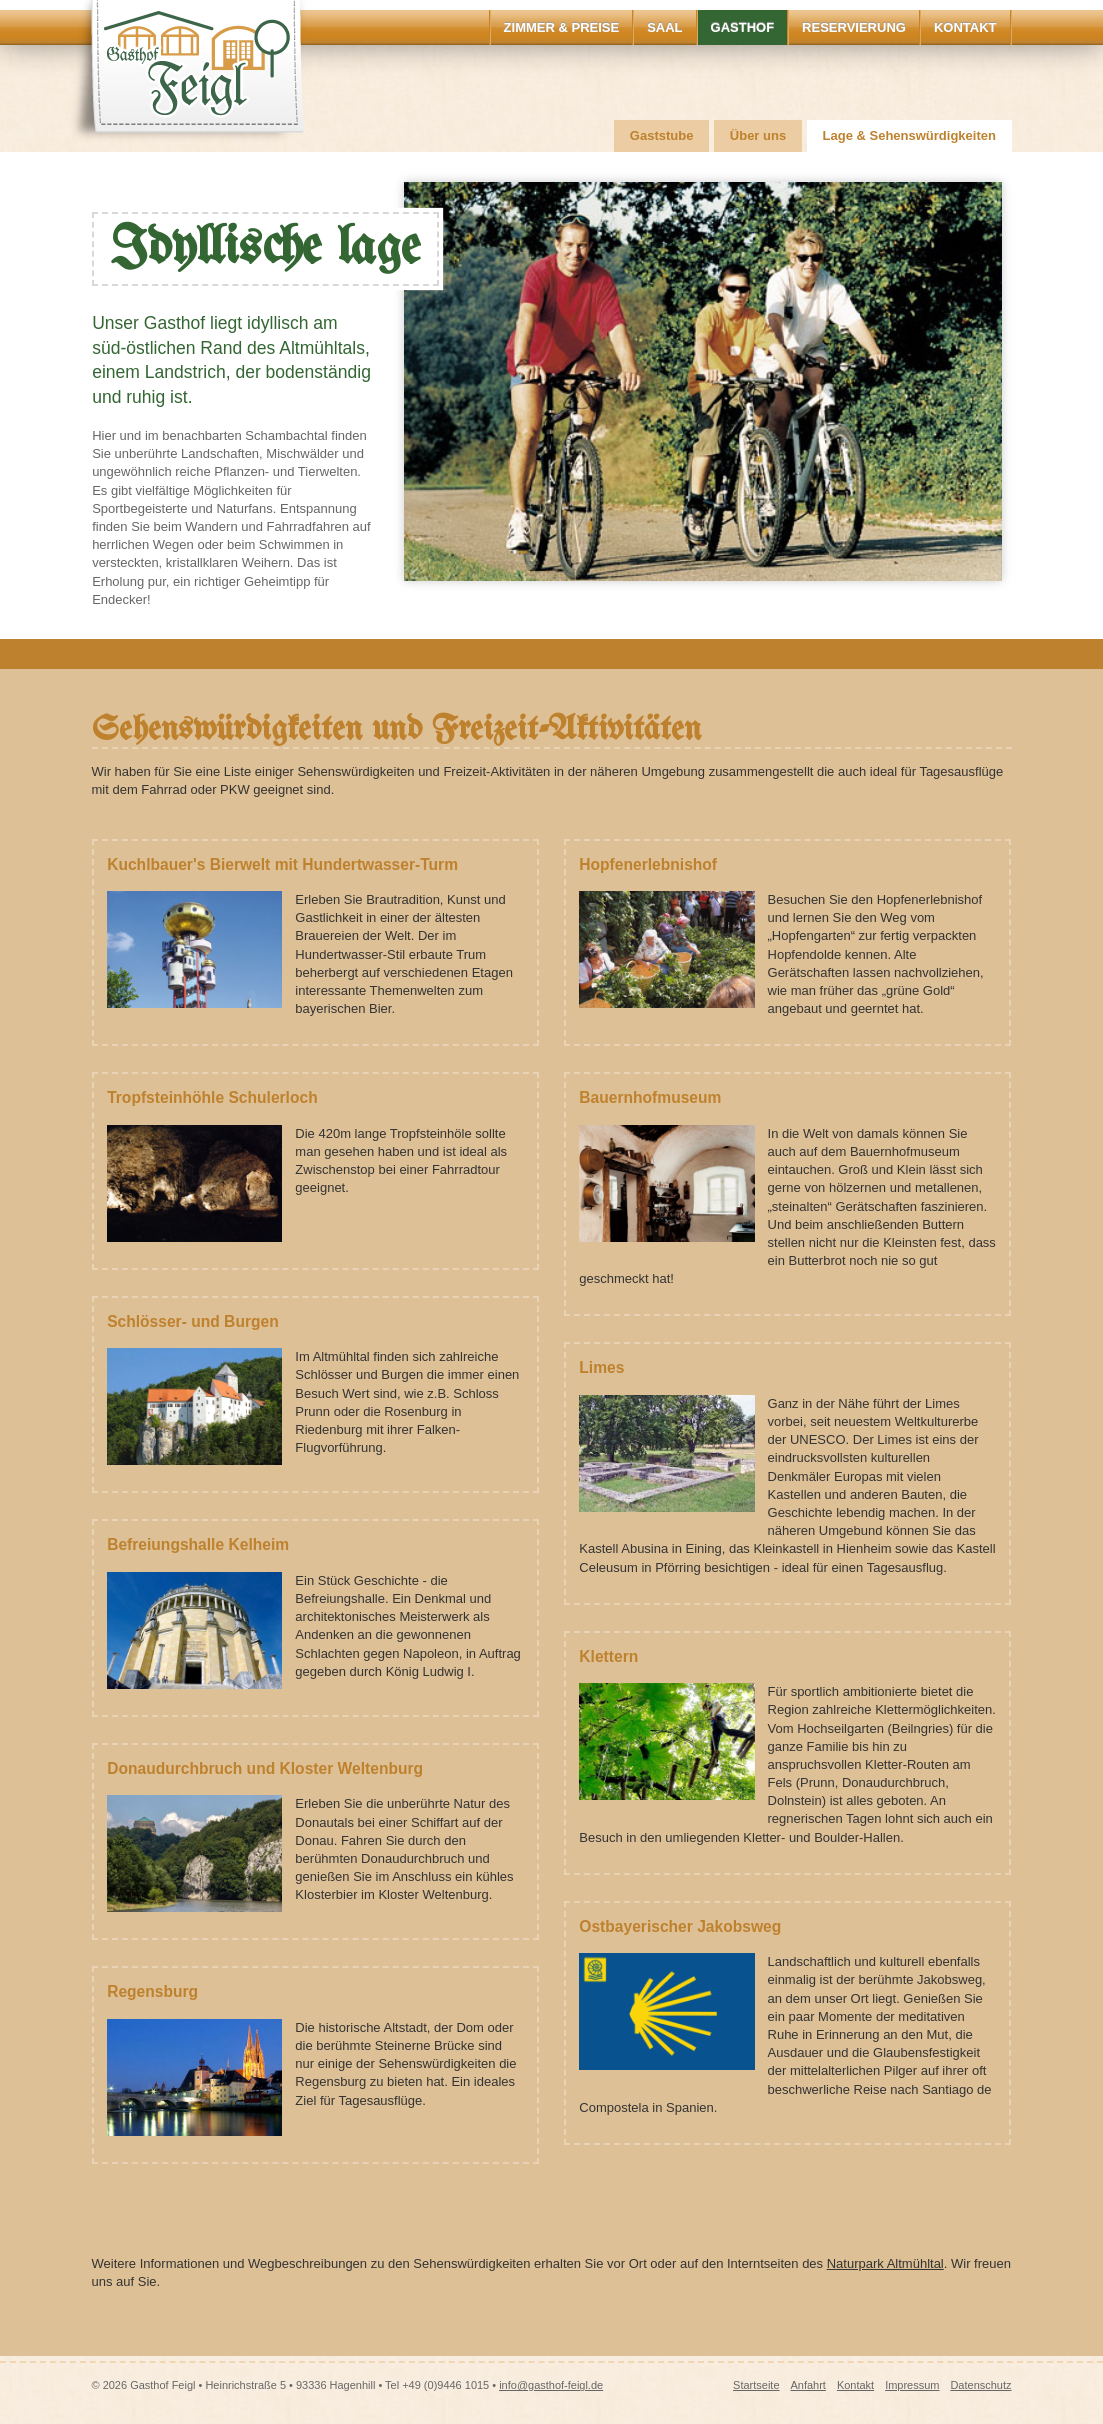  Describe the element at coordinates (743, 27) in the screenshot. I see `Gasthof` at that location.